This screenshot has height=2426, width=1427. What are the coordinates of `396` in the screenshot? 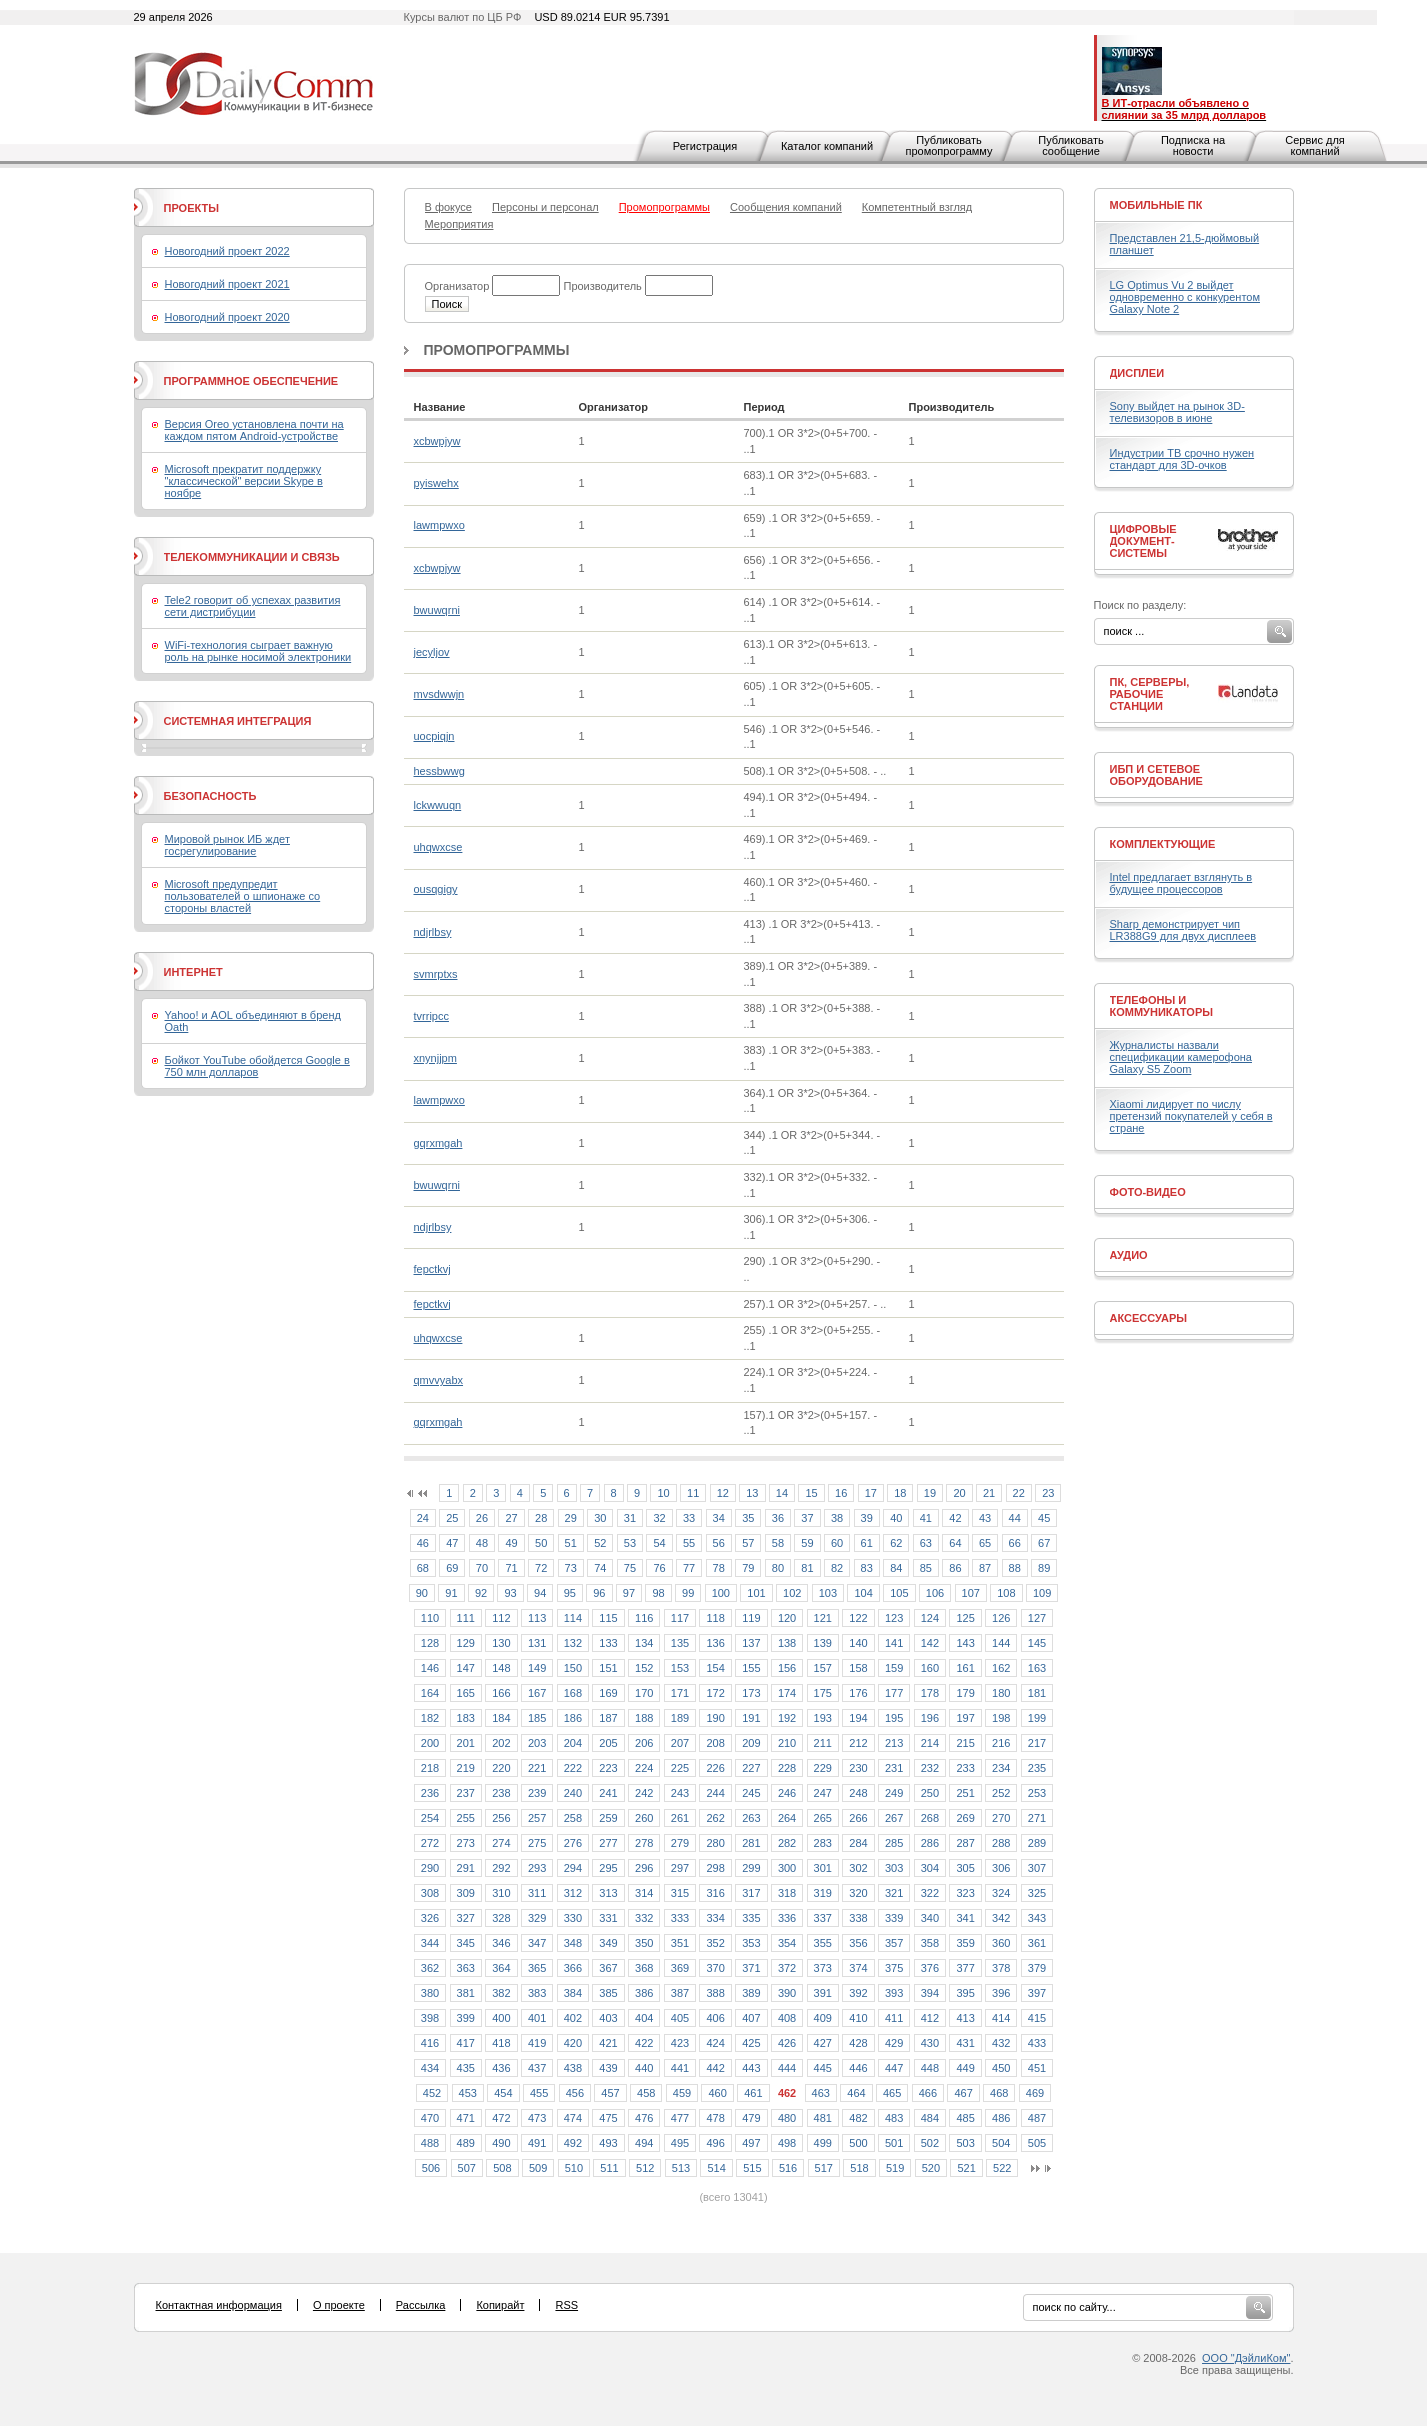 It's located at (1001, 1993).